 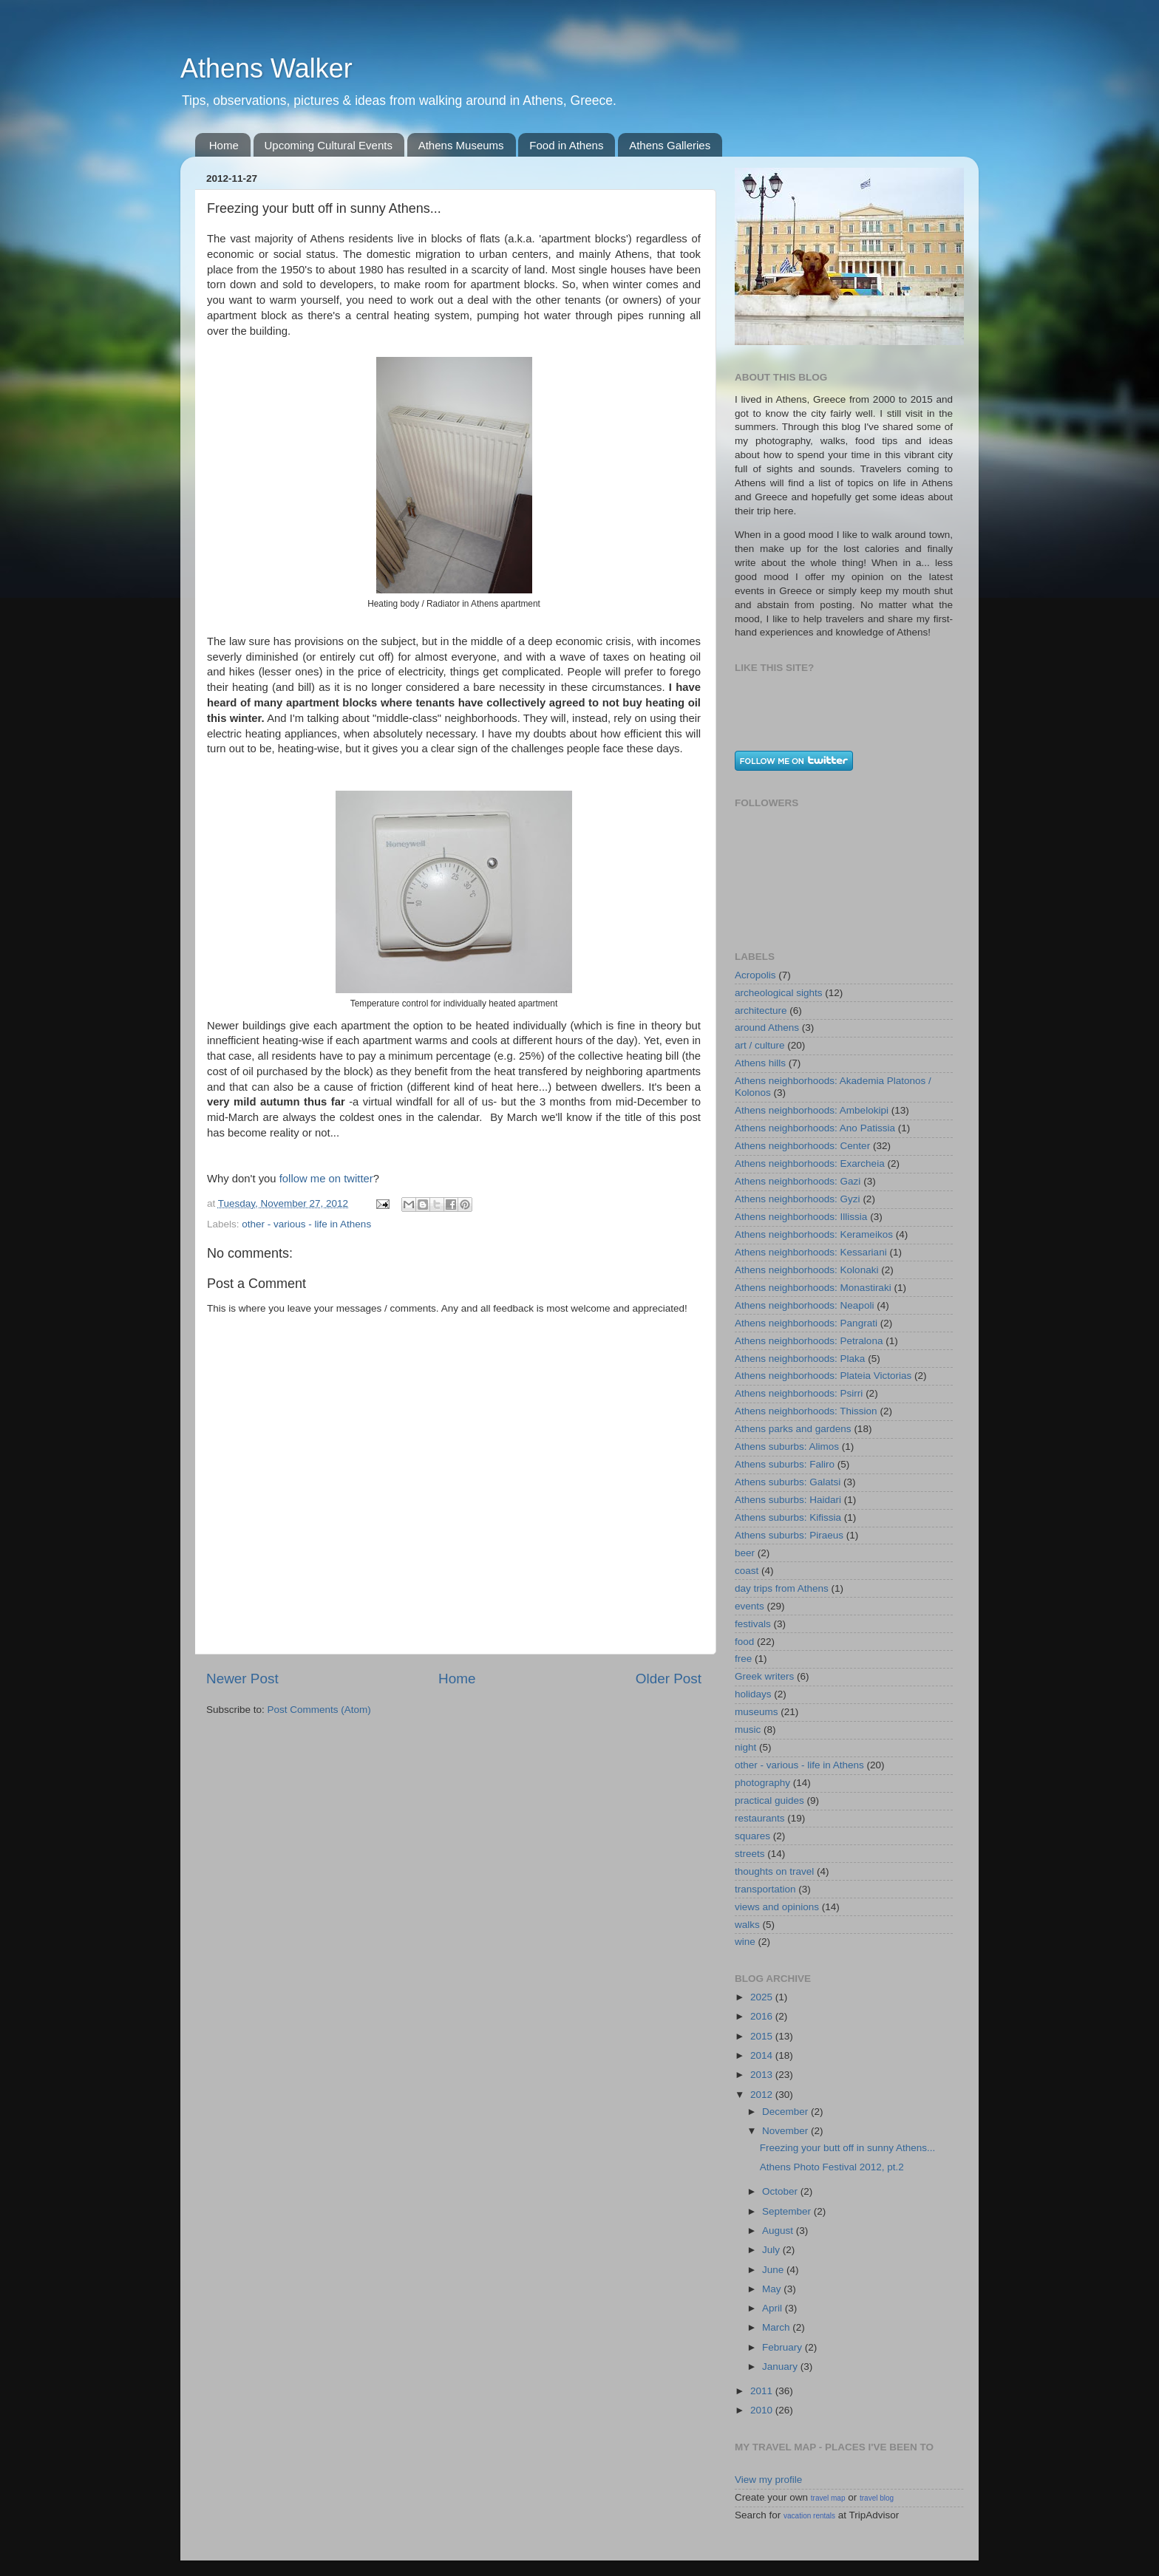 What do you see at coordinates (765, 1889) in the screenshot?
I see `transportation` at bounding box center [765, 1889].